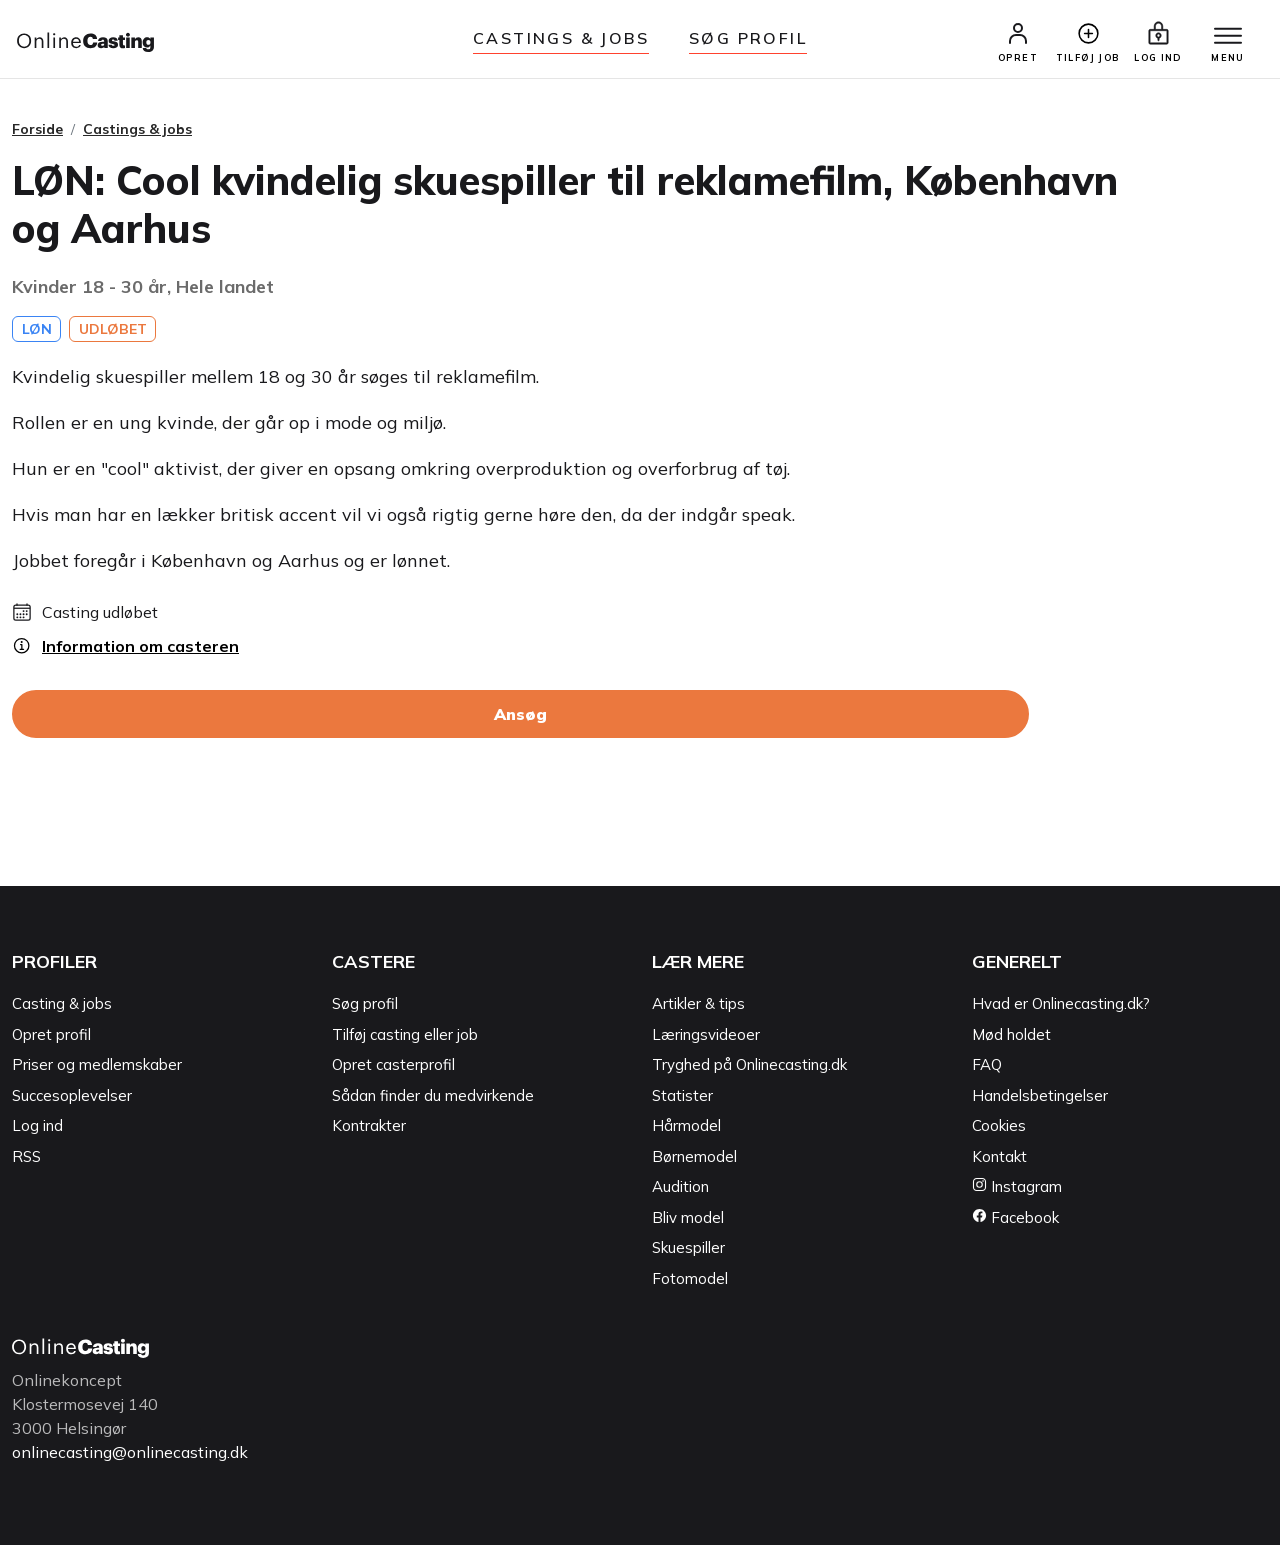 This screenshot has width=1280, height=1545. What do you see at coordinates (999, 1125) in the screenshot?
I see `Cookies` at bounding box center [999, 1125].